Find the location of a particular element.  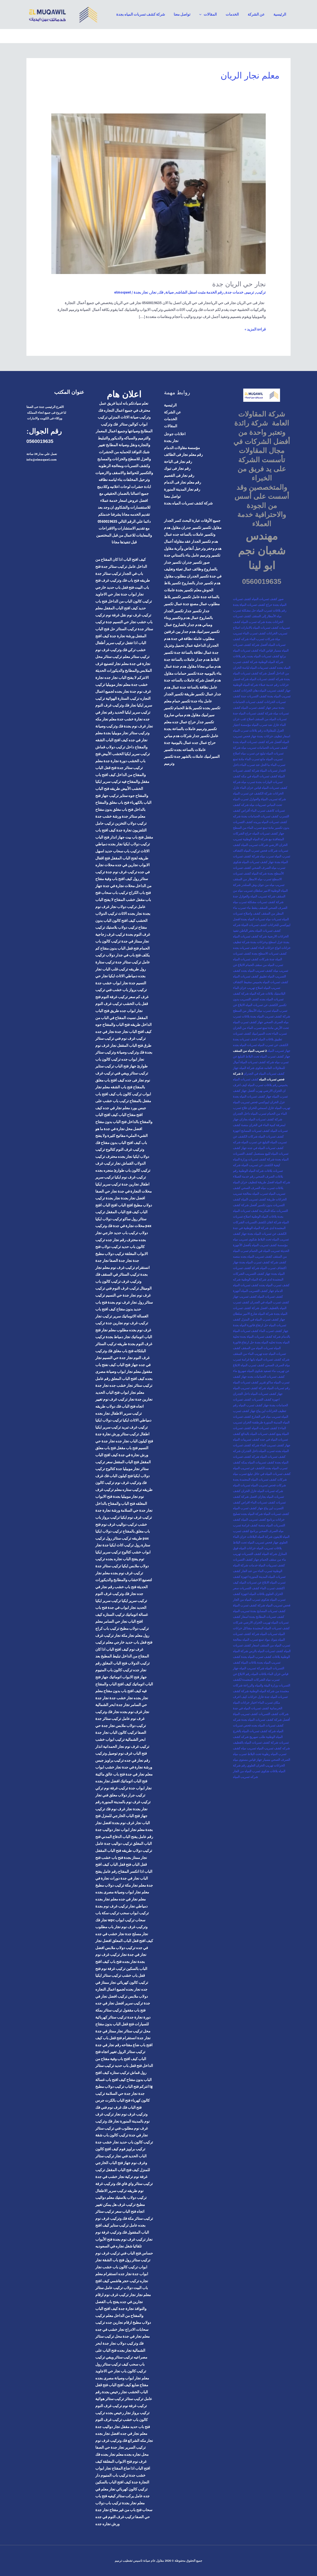

عامل تركيب دولاب is located at coordinates (131, 906).